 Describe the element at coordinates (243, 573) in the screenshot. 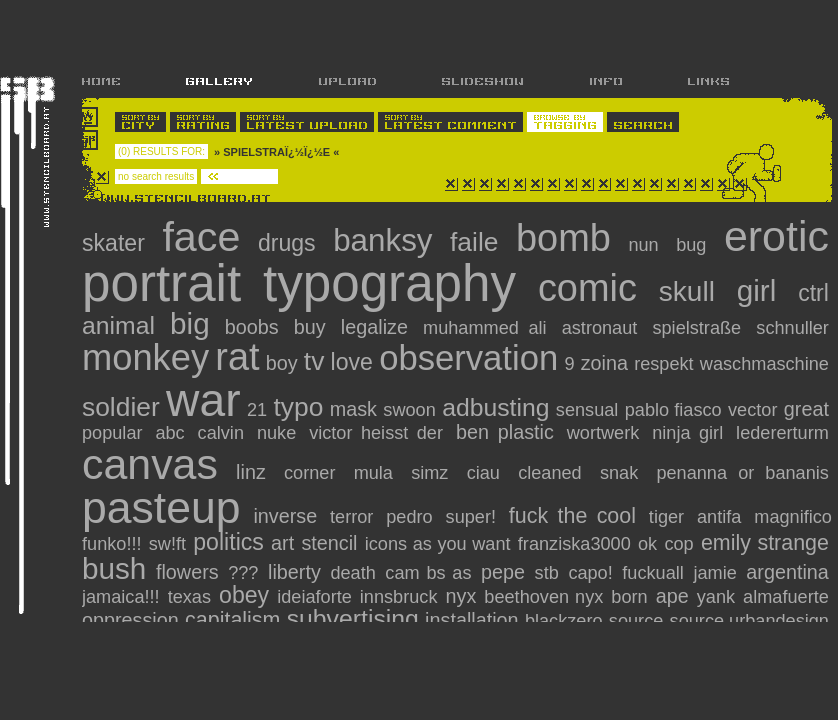

I see `???` at that location.